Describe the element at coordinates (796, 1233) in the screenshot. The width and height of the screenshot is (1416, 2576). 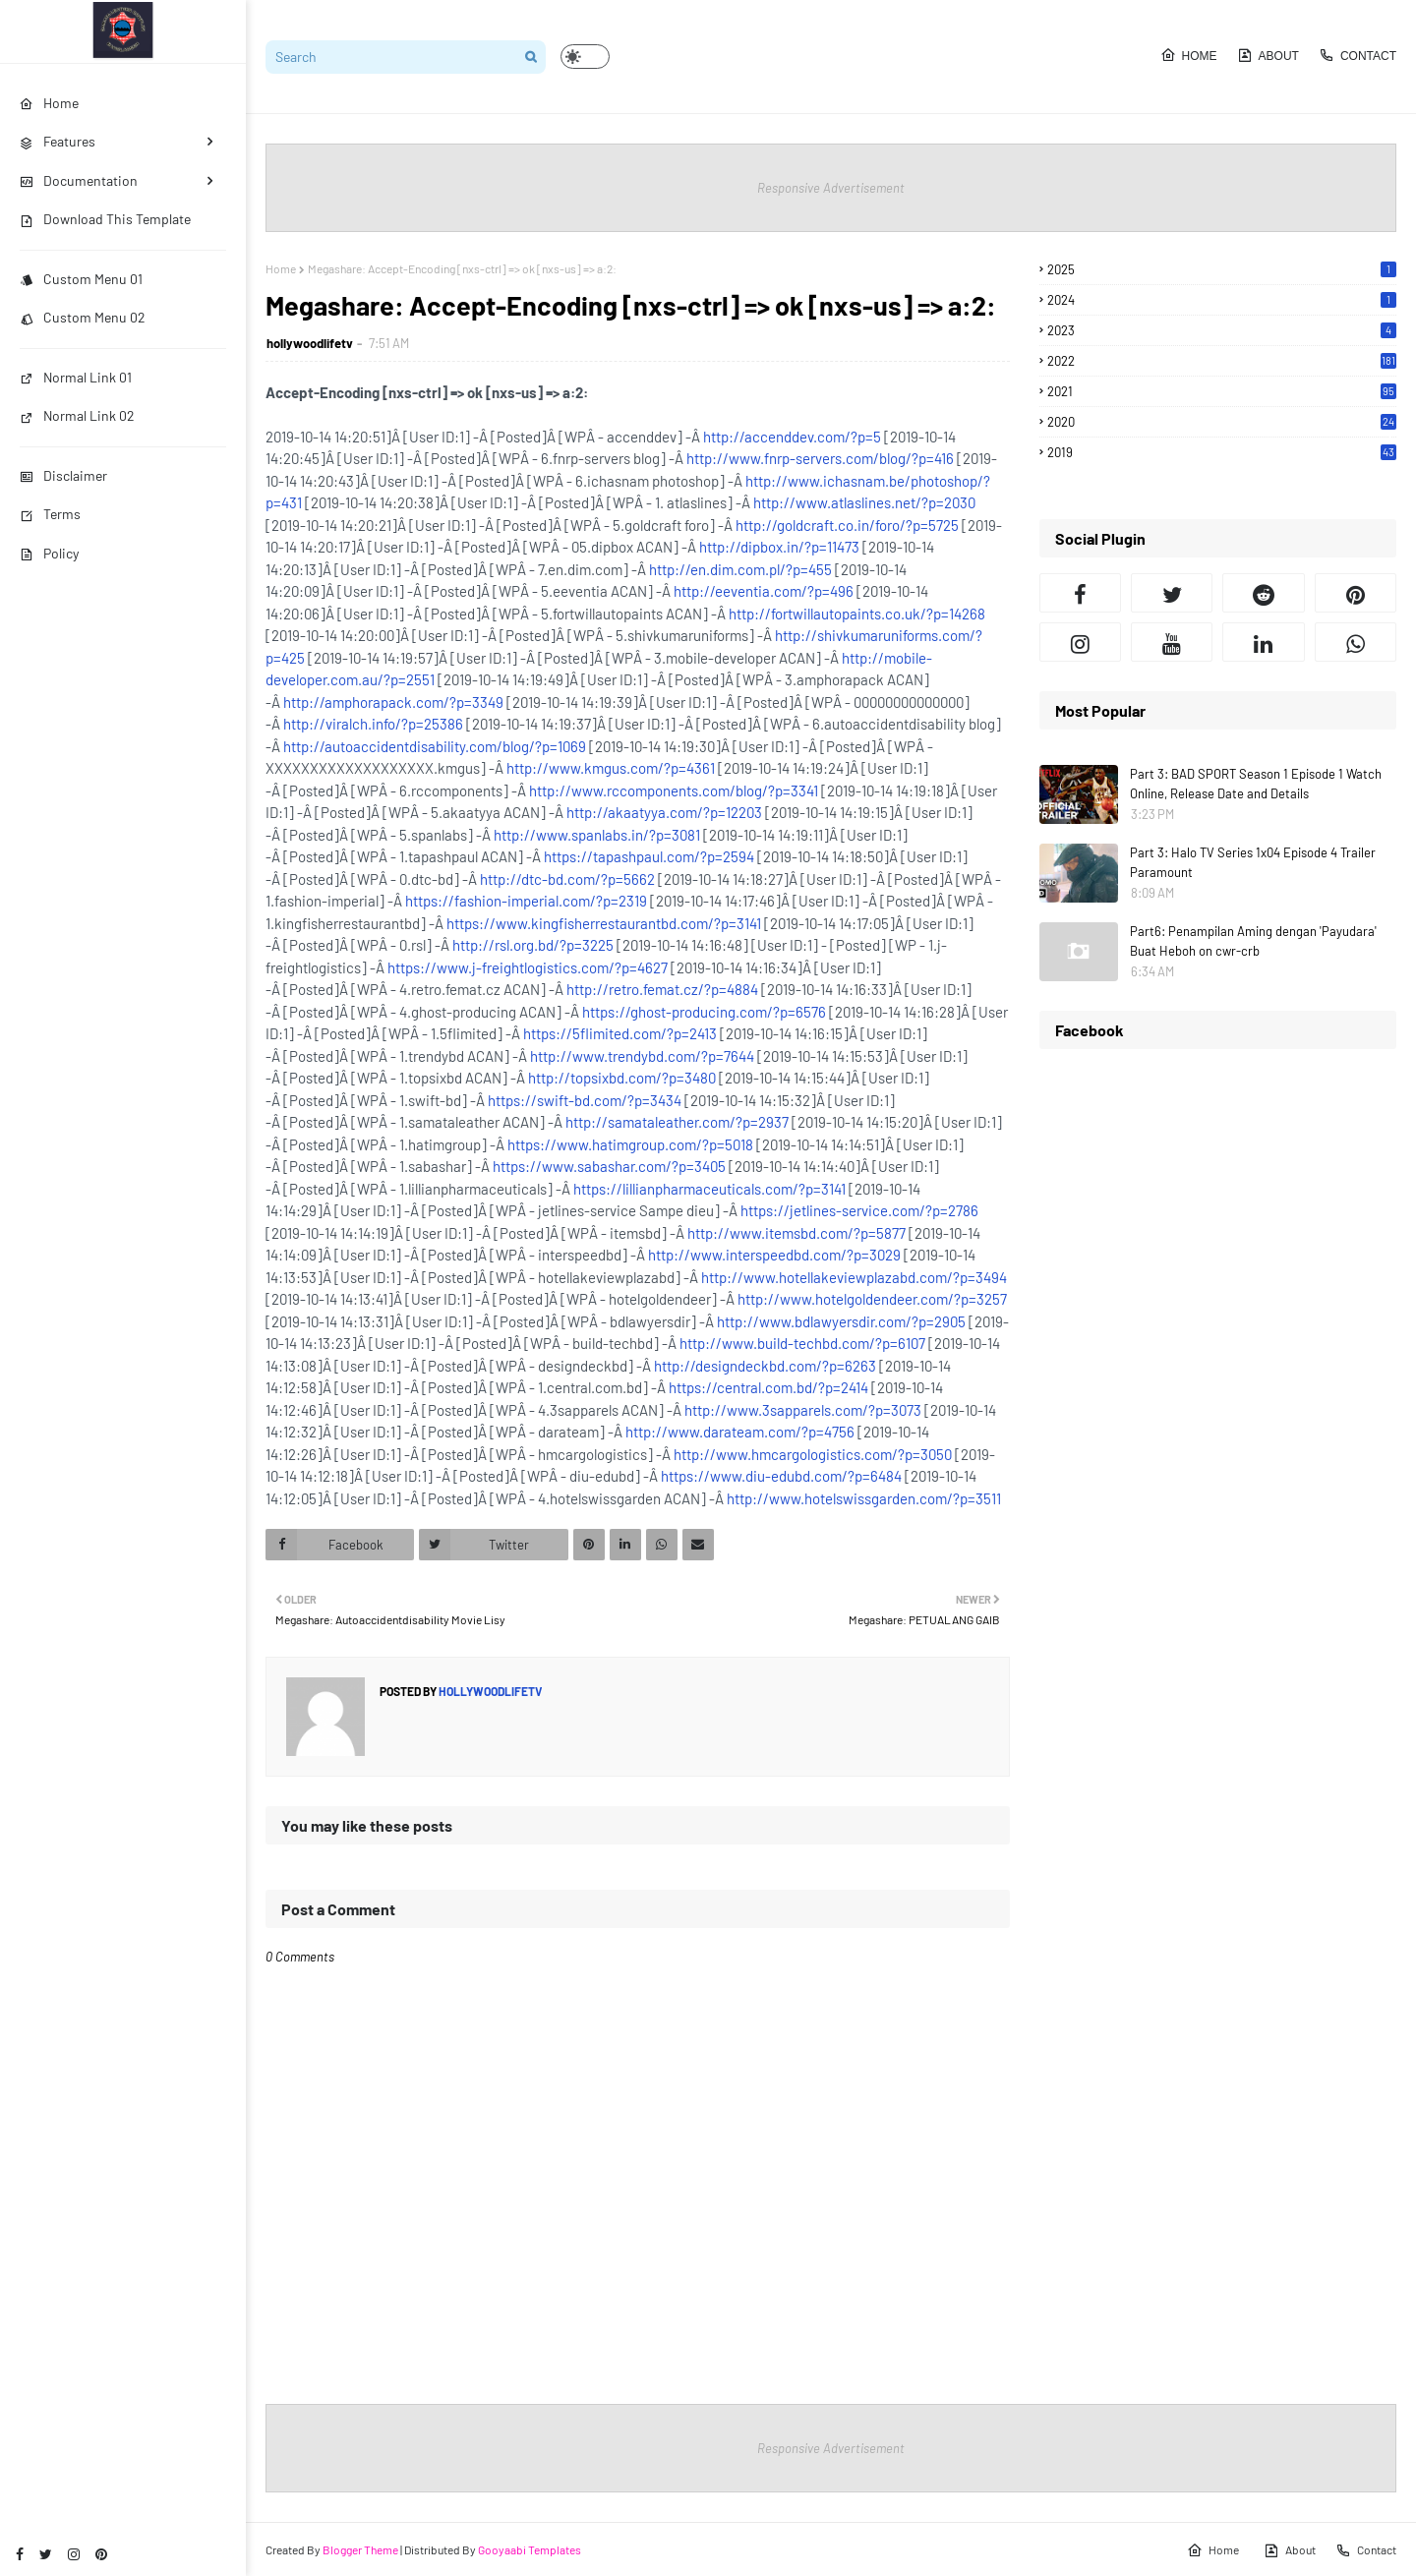
I see `http://www.itemsbd.com/?p=5877` at that location.